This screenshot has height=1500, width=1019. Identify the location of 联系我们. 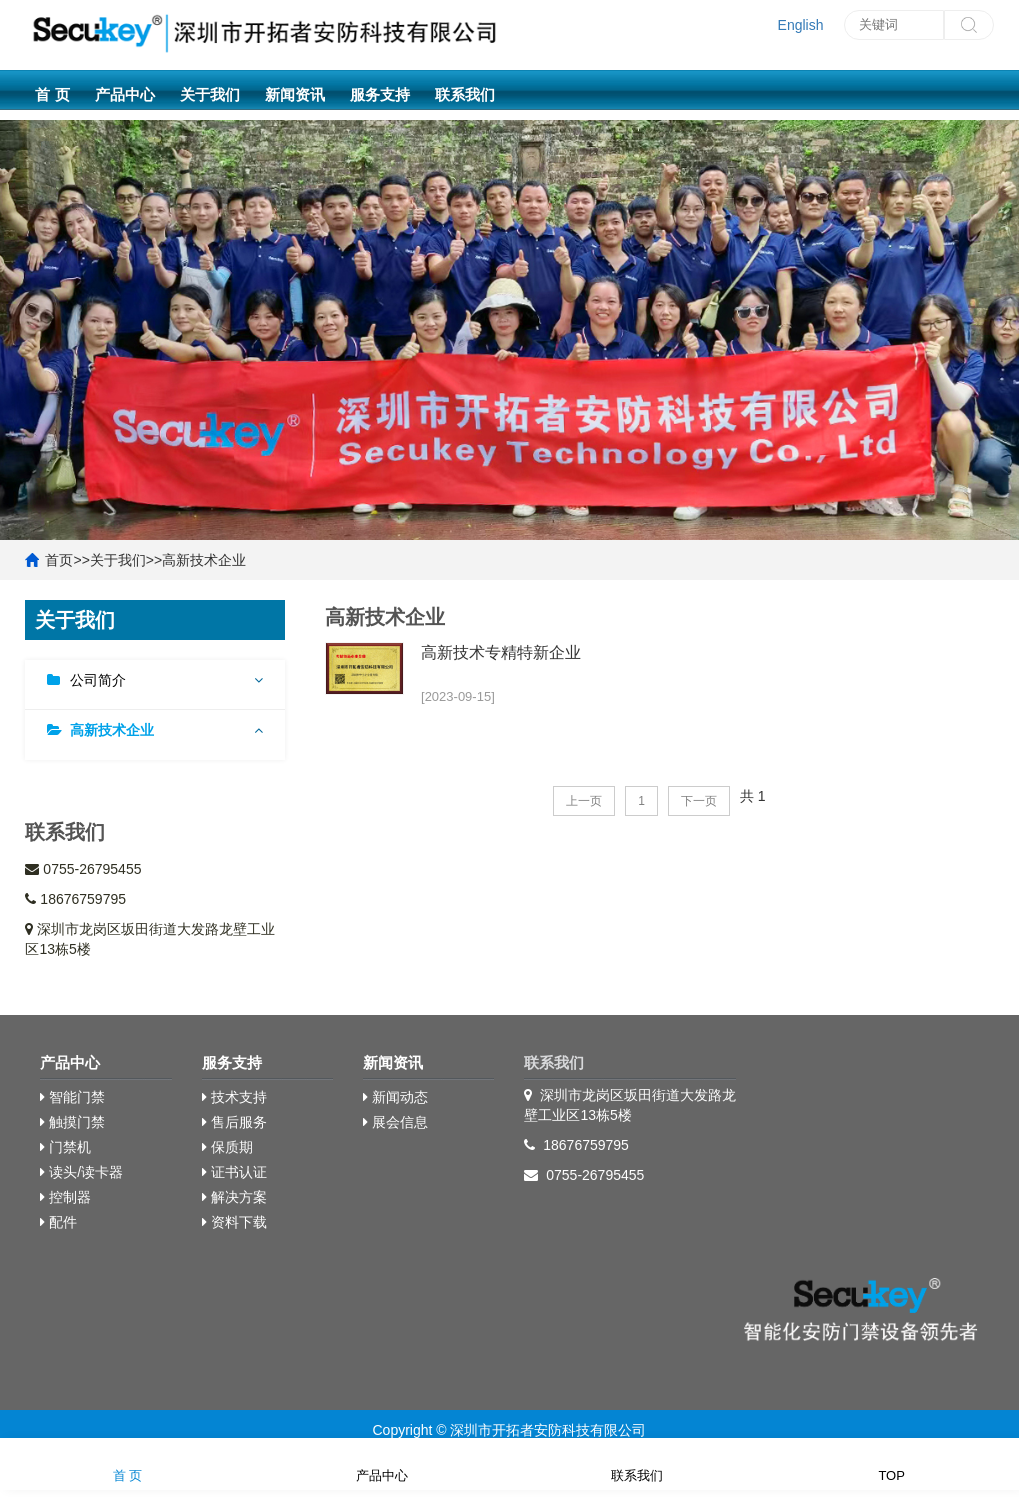
(465, 94).